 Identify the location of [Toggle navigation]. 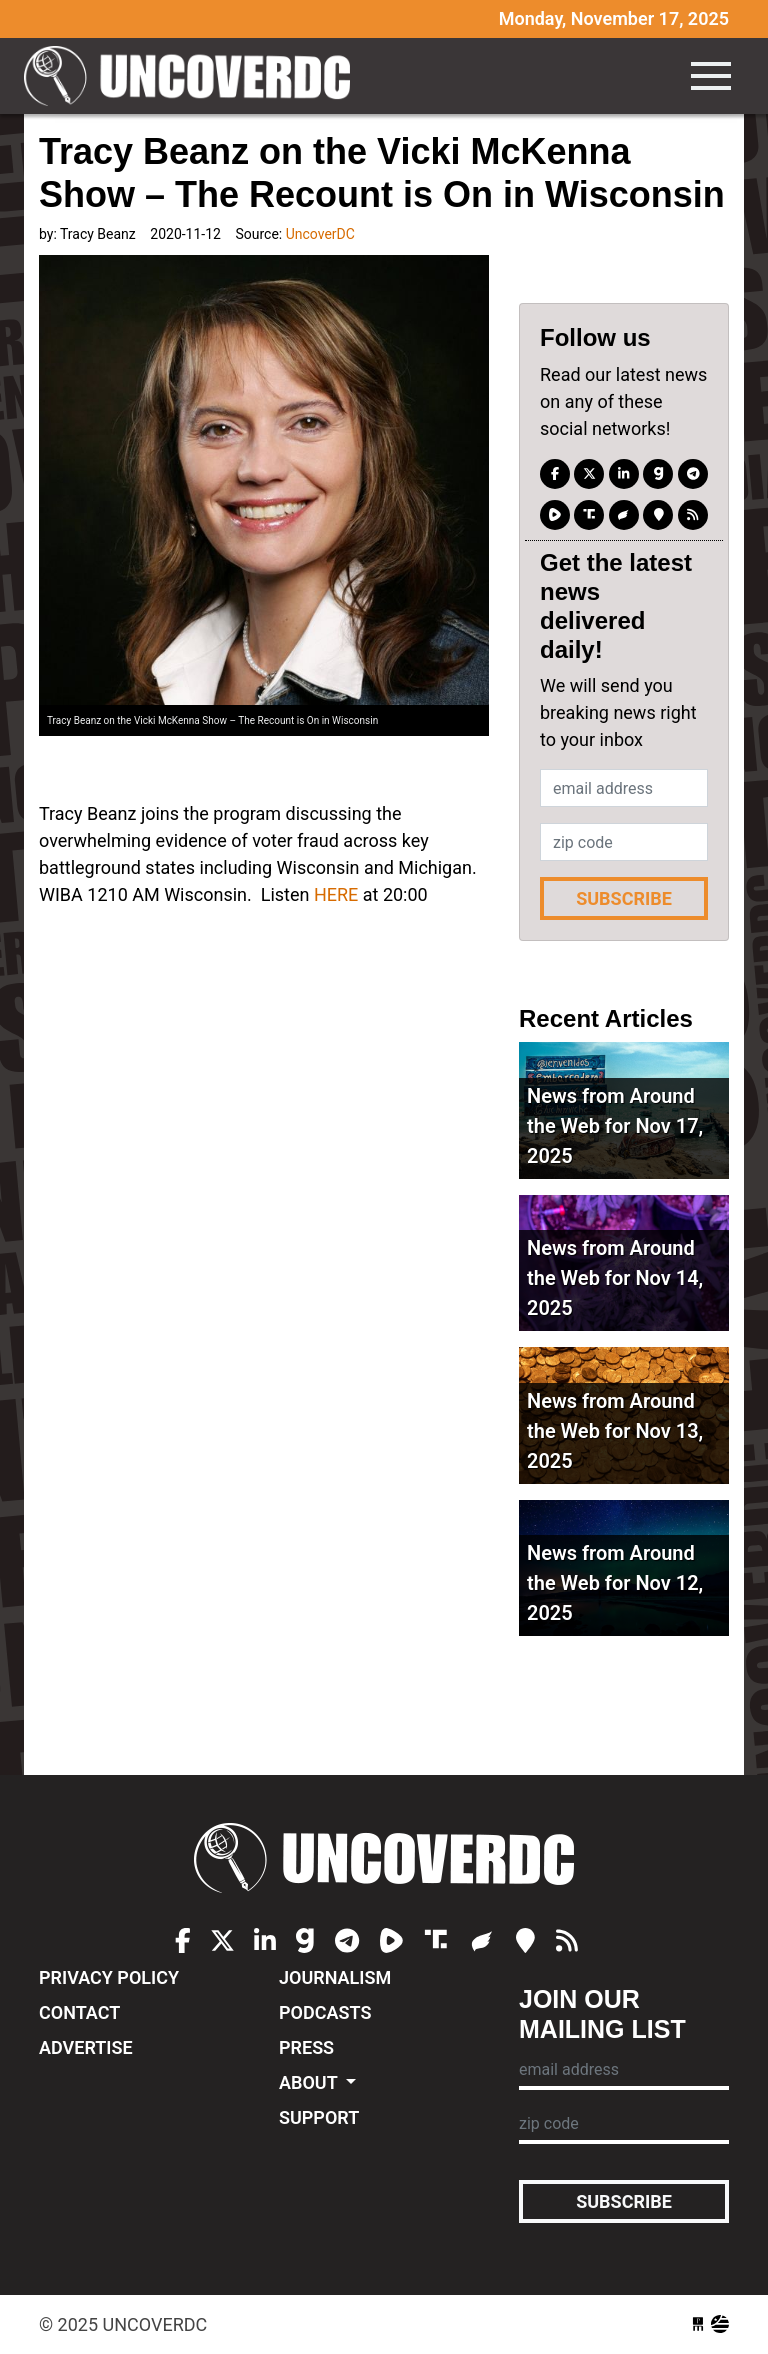
(711, 76).